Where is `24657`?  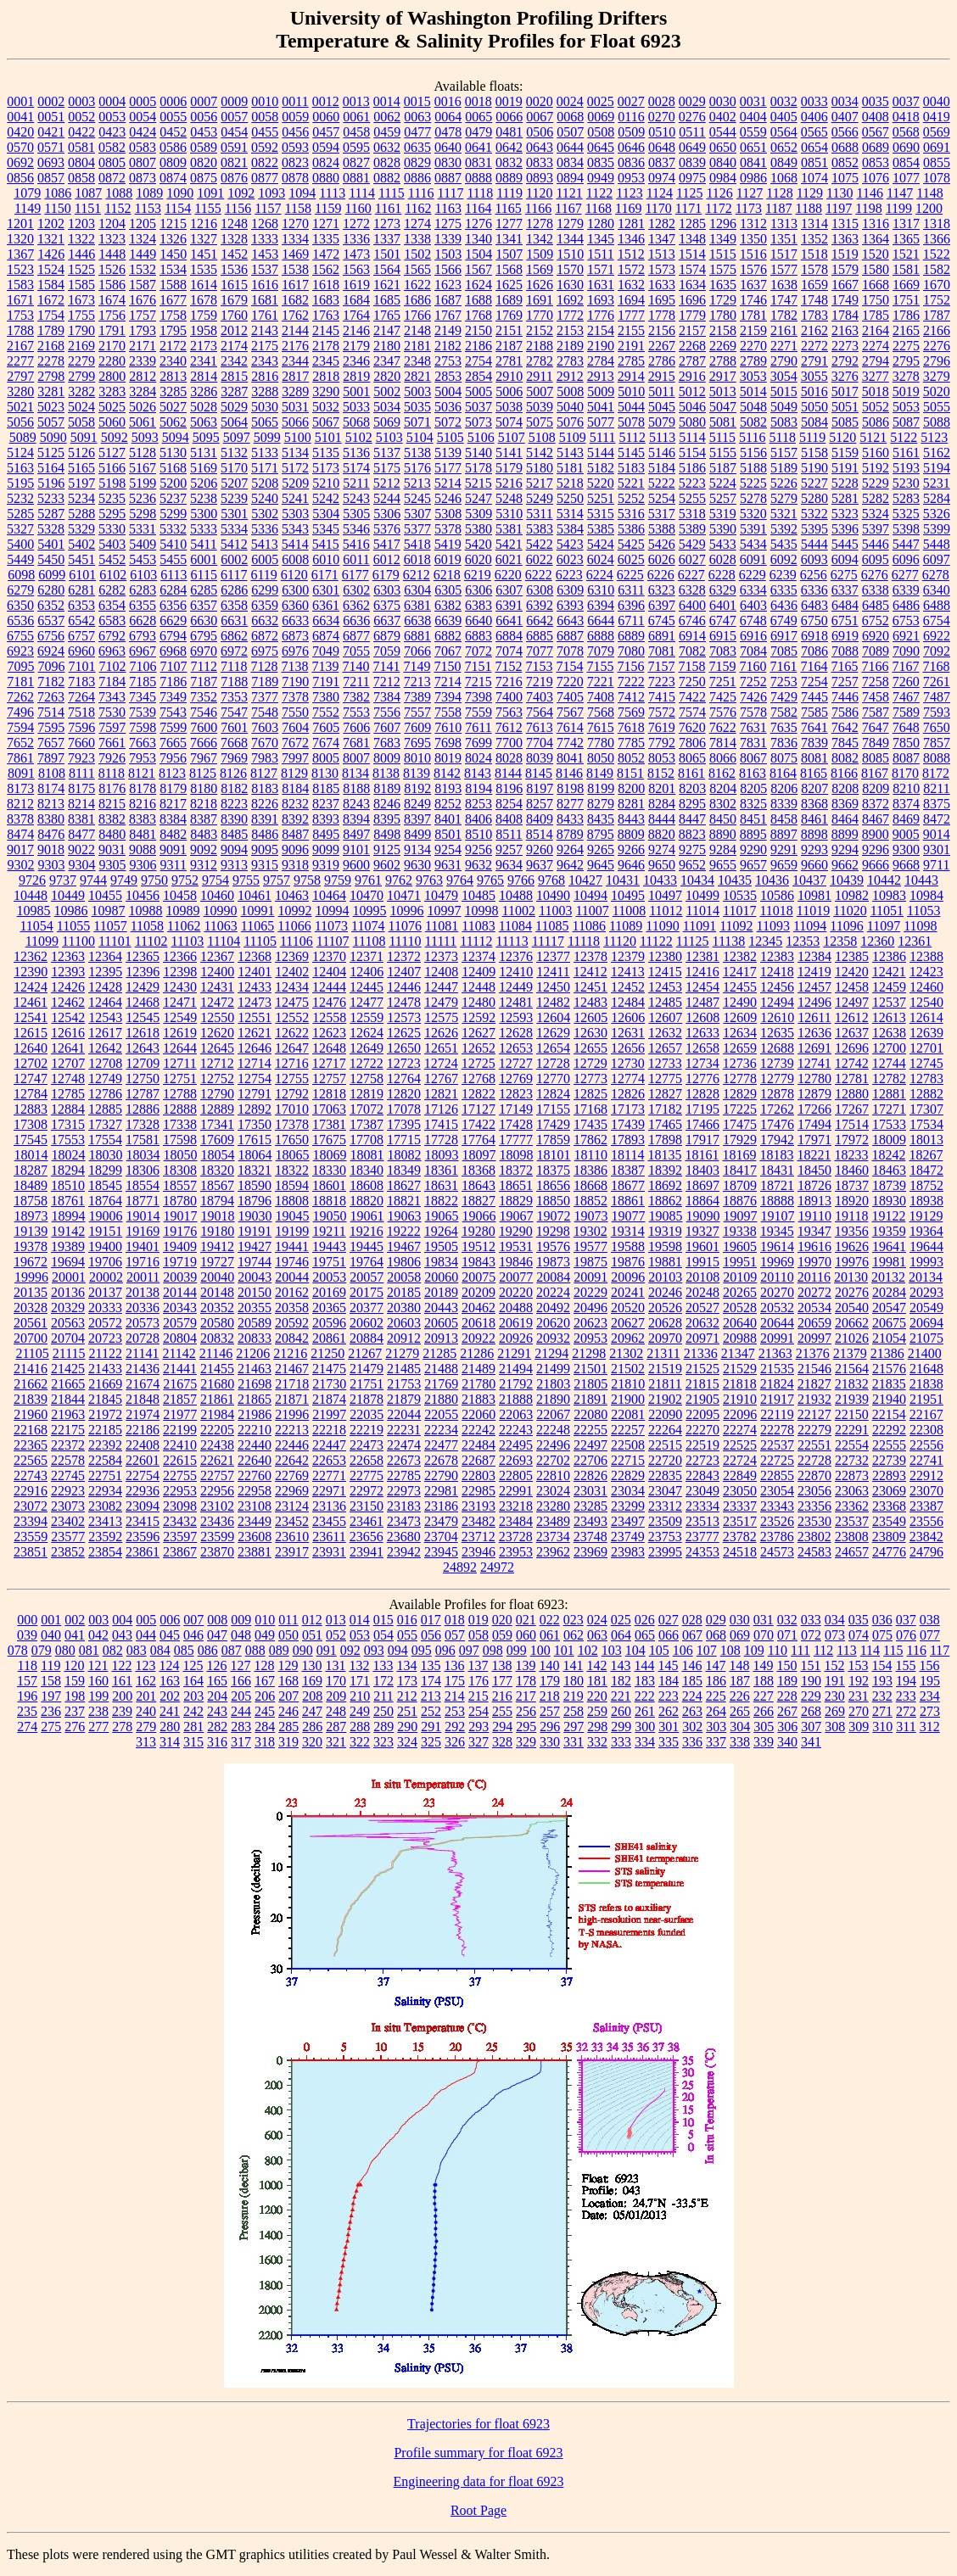 24657 is located at coordinates (852, 1552).